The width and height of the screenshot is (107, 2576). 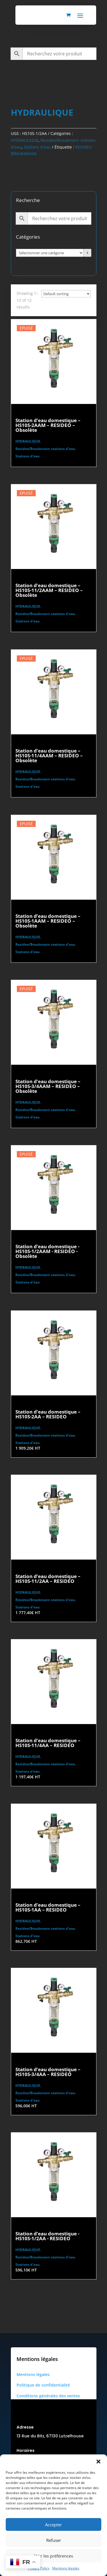 What do you see at coordinates (98, 2461) in the screenshot?
I see `[button]` at bounding box center [98, 2461].